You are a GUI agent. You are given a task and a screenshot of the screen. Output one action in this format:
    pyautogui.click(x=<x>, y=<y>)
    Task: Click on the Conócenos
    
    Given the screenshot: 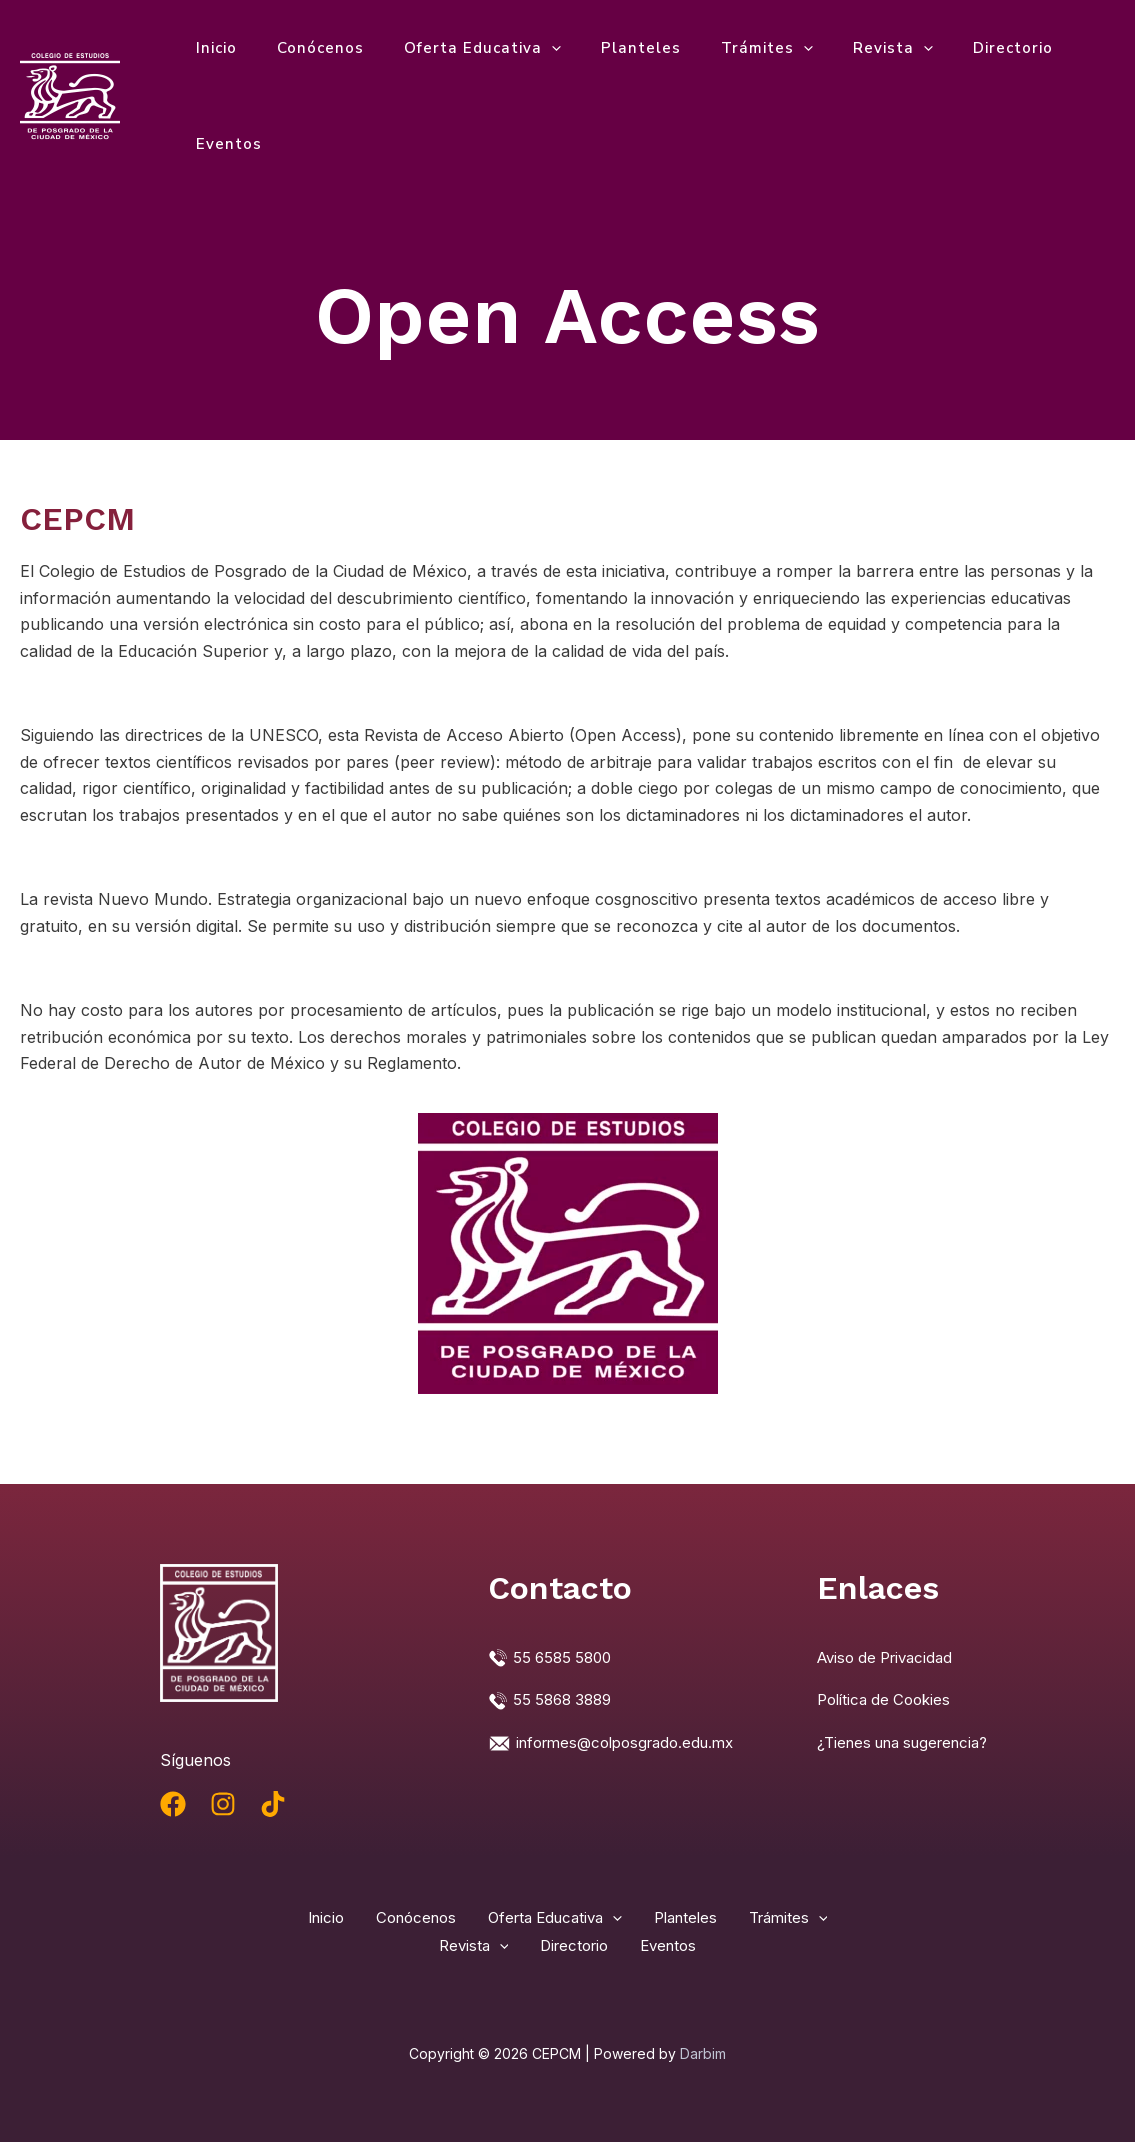 What is the action you would take?
    pyautogui.click(x=305, y=48)
    